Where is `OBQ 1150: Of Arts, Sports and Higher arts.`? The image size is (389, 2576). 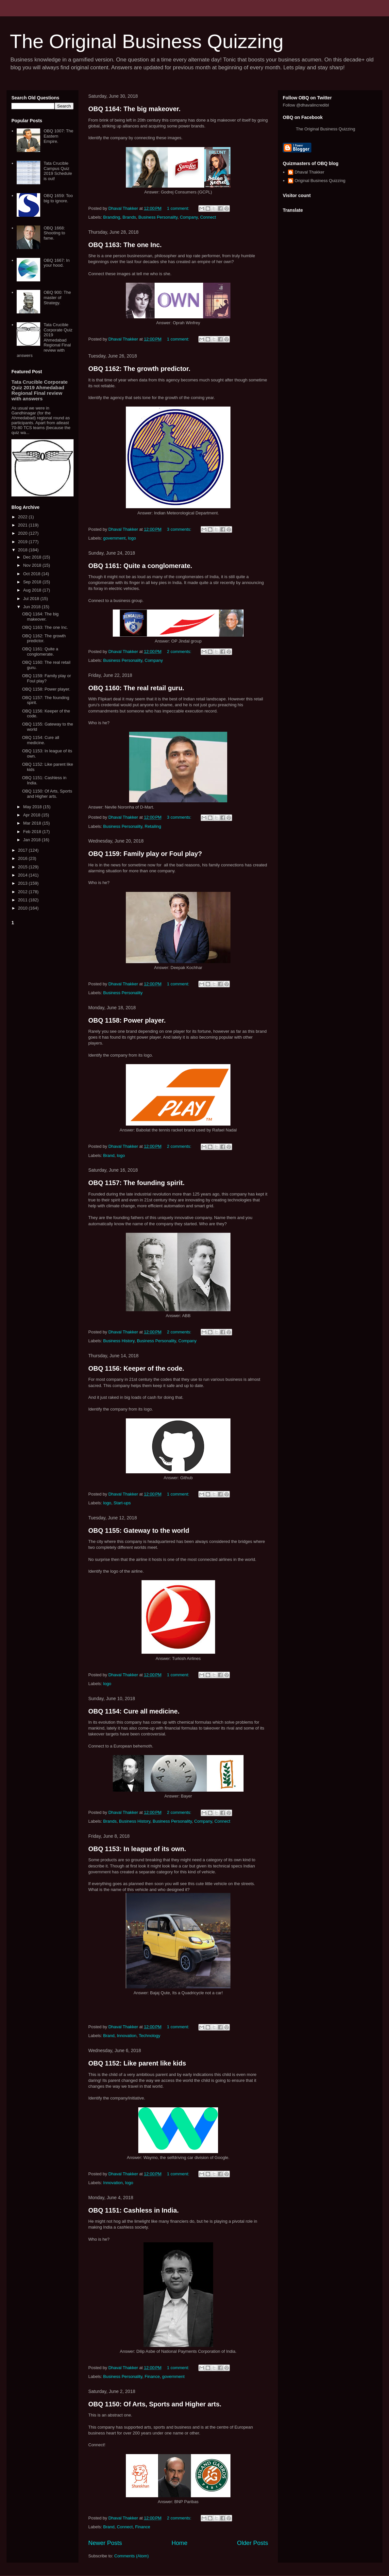 OBQ 1150: Of Arts, Sports and Higher arts. is located at coordinates (154, 2404).